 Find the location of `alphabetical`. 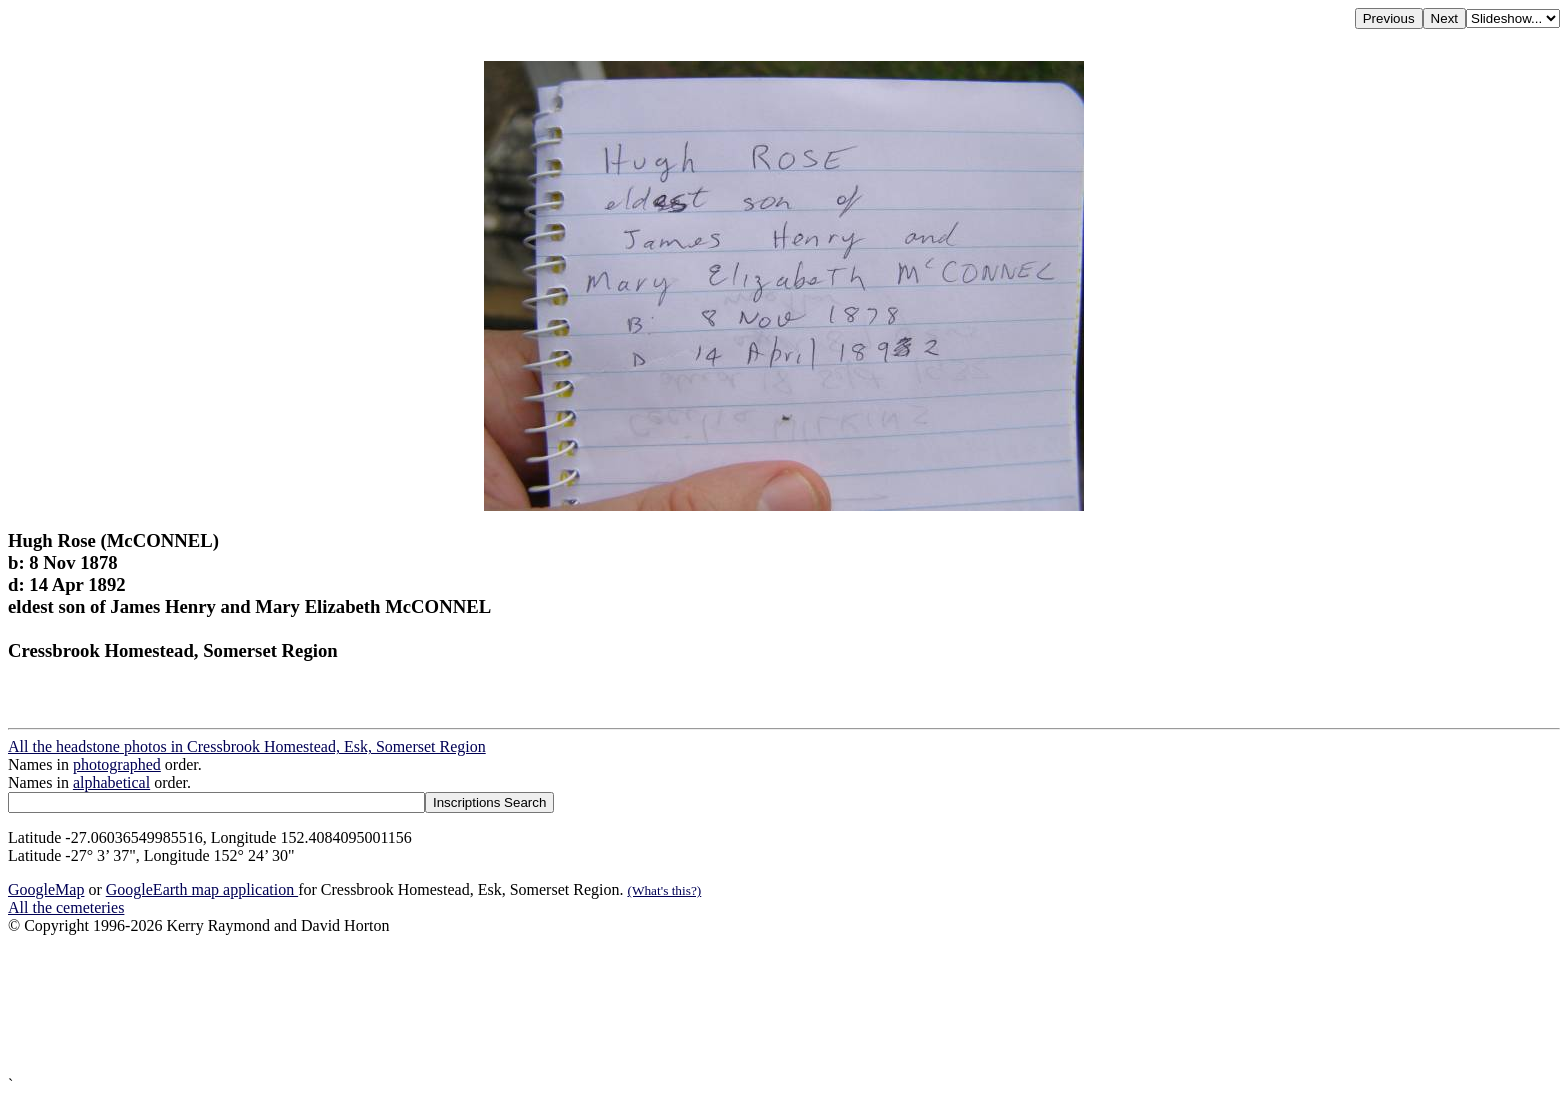

alphabetical is located at coordinates (111, 782).